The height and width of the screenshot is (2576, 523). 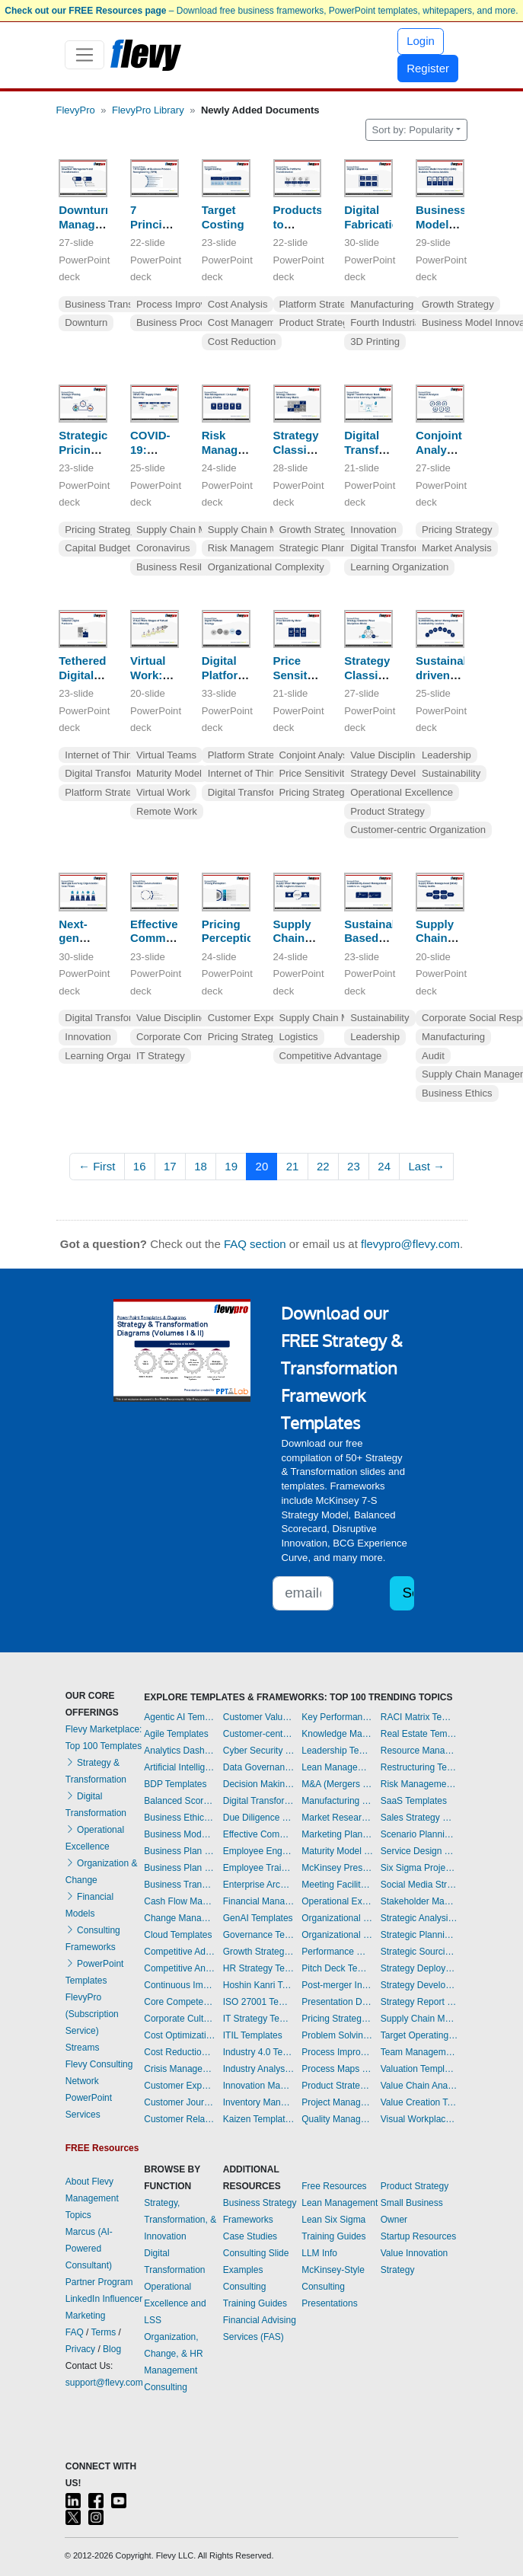 I want to click on 18, so click(x=200, y=1166).